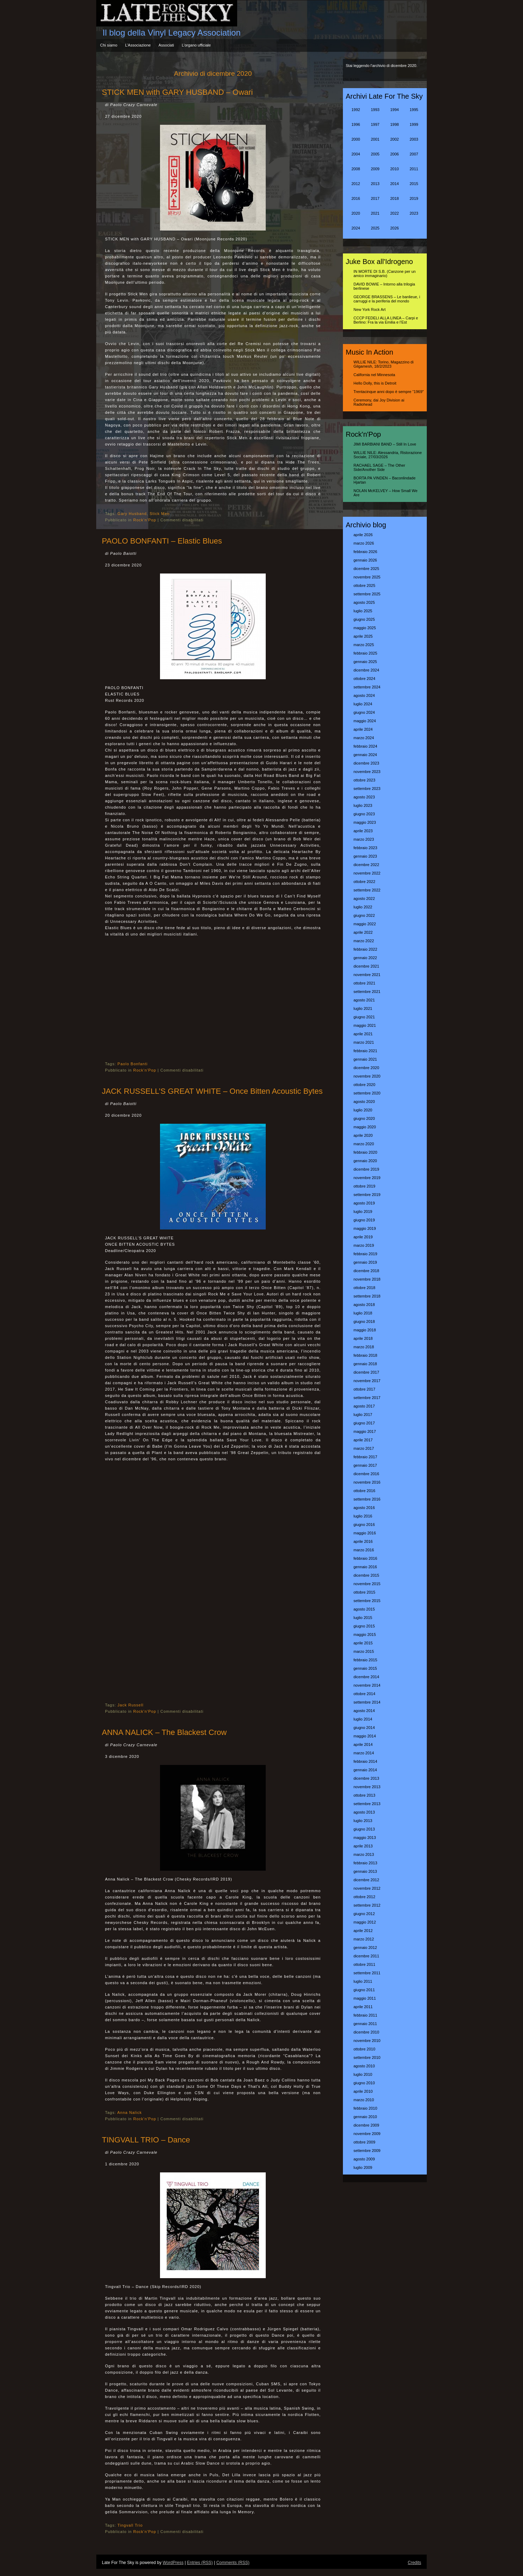 This screenshot has width=523, height=2576. Describe the element at coordinates (385, 320) in the screenshot. I see `CCCP FEDELI ALLA LINEA – Carpi e Berlino: Fra la via Emilia e l’Est` at that location.